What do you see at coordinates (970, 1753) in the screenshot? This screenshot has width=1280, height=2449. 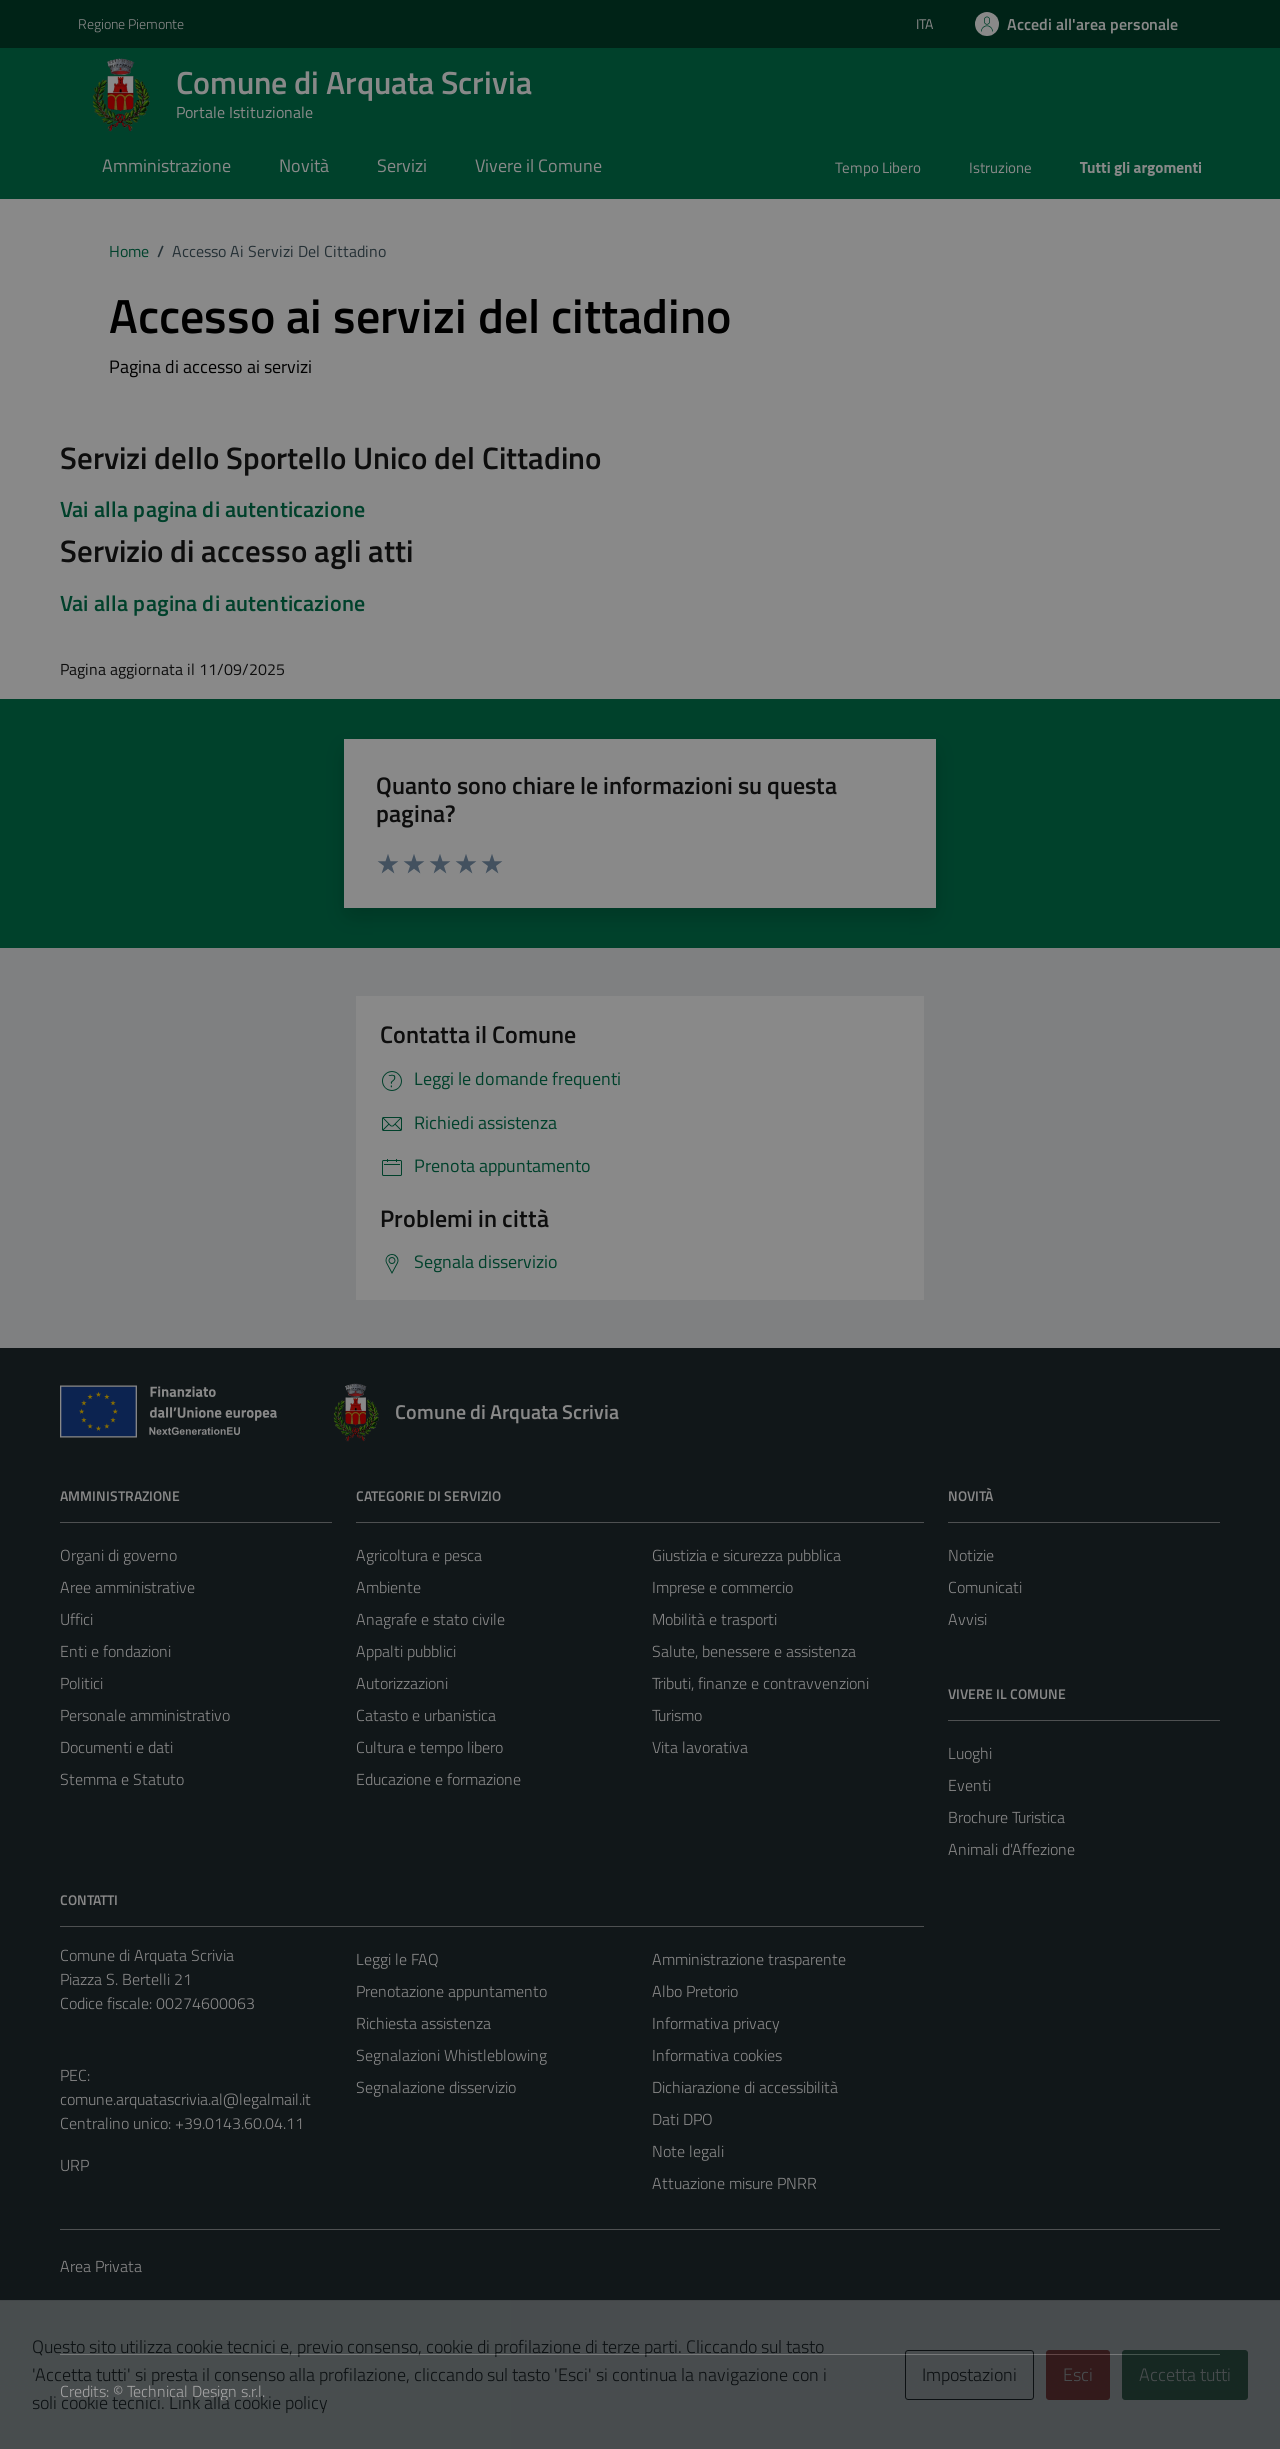 I see `Luoghi` at bounding box center [970, 1753].